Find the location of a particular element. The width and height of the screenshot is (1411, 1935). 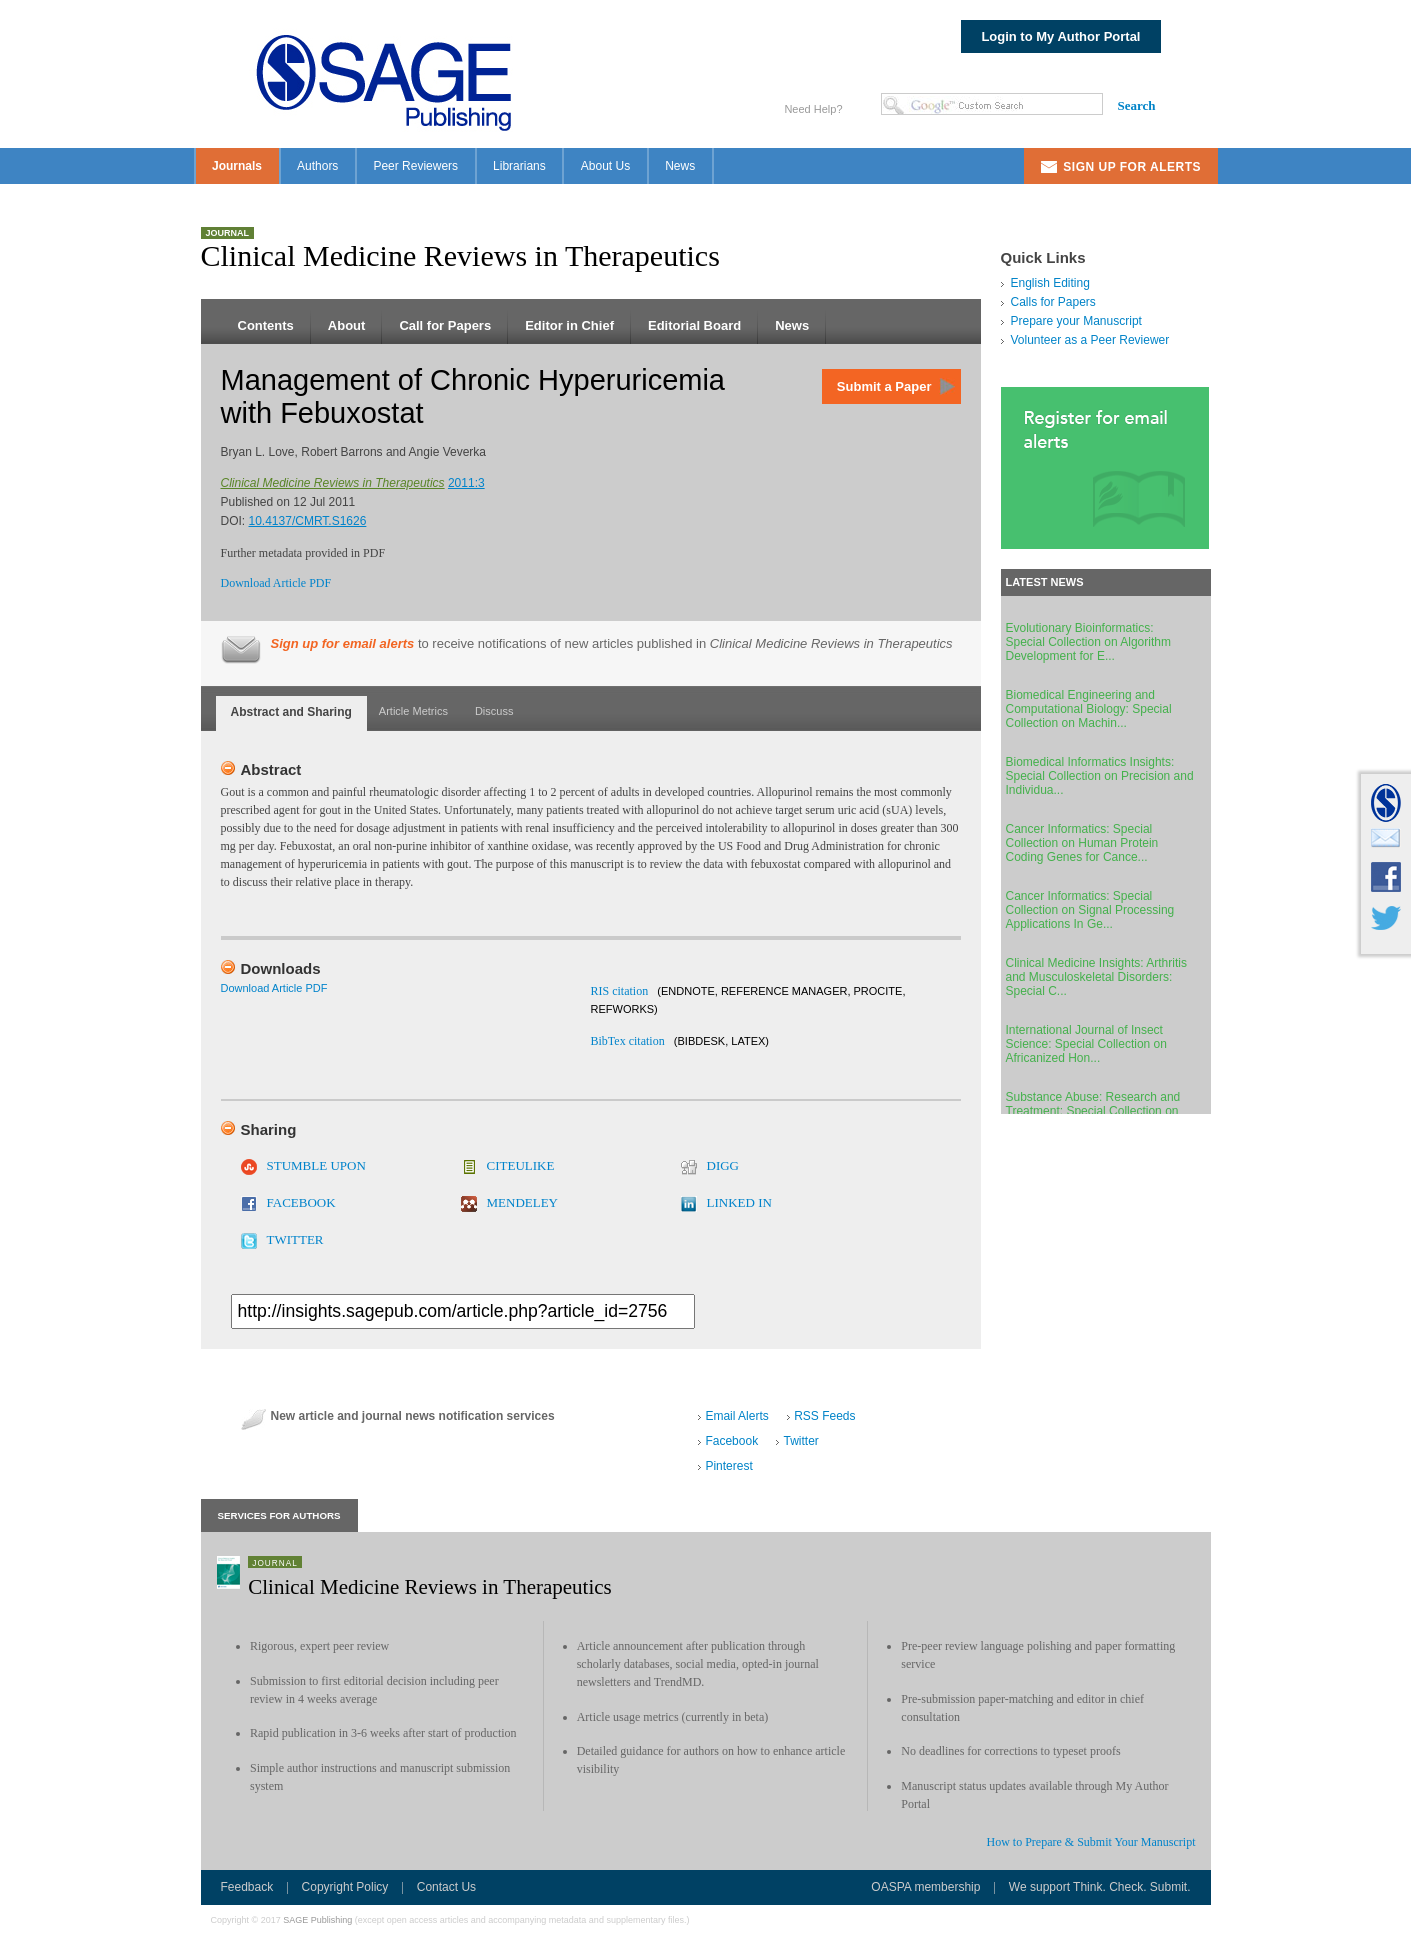

Contact Us is located at coordinates (446, 1887).